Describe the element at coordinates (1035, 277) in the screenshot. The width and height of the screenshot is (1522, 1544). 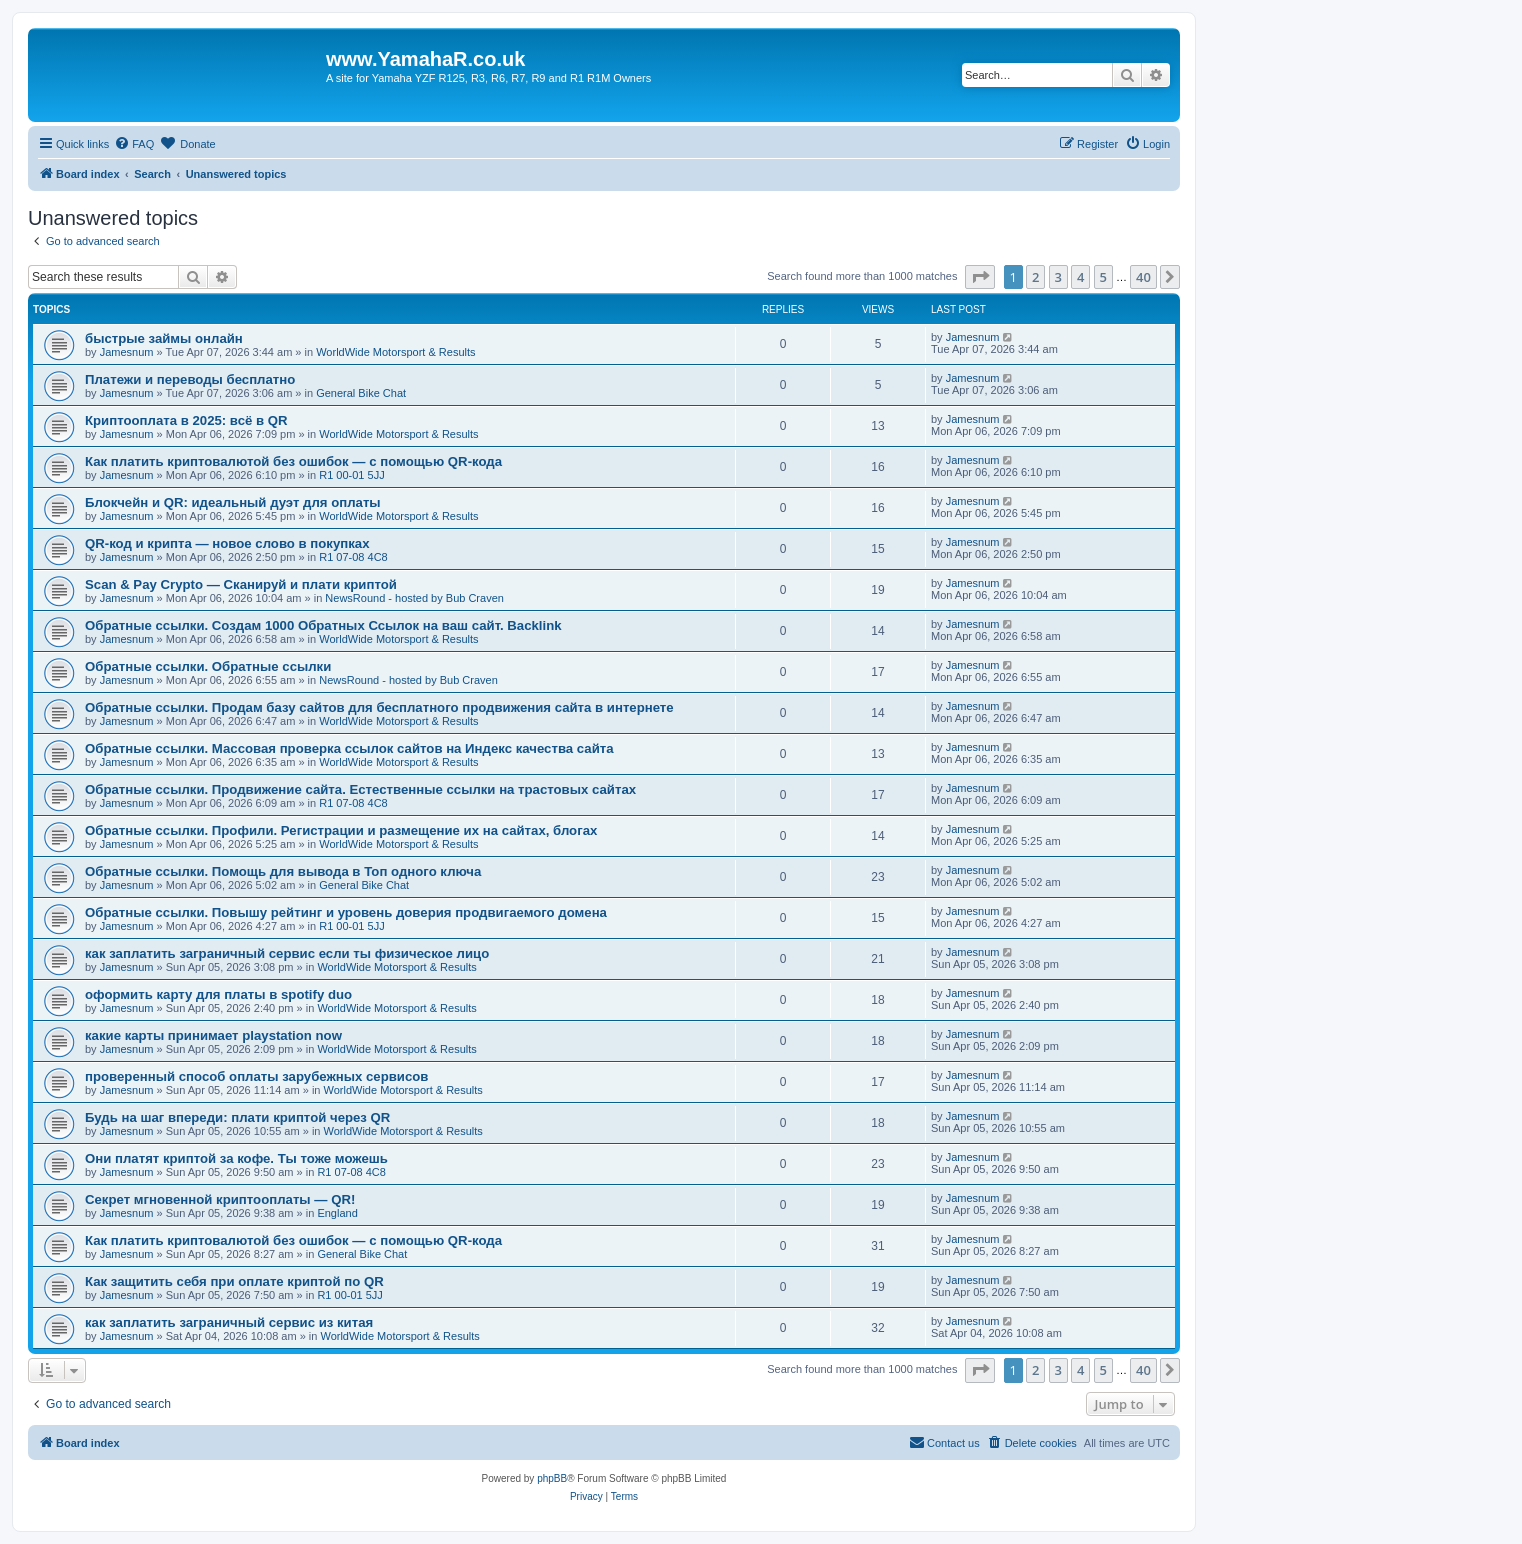
I see `2 [button]` at that location.